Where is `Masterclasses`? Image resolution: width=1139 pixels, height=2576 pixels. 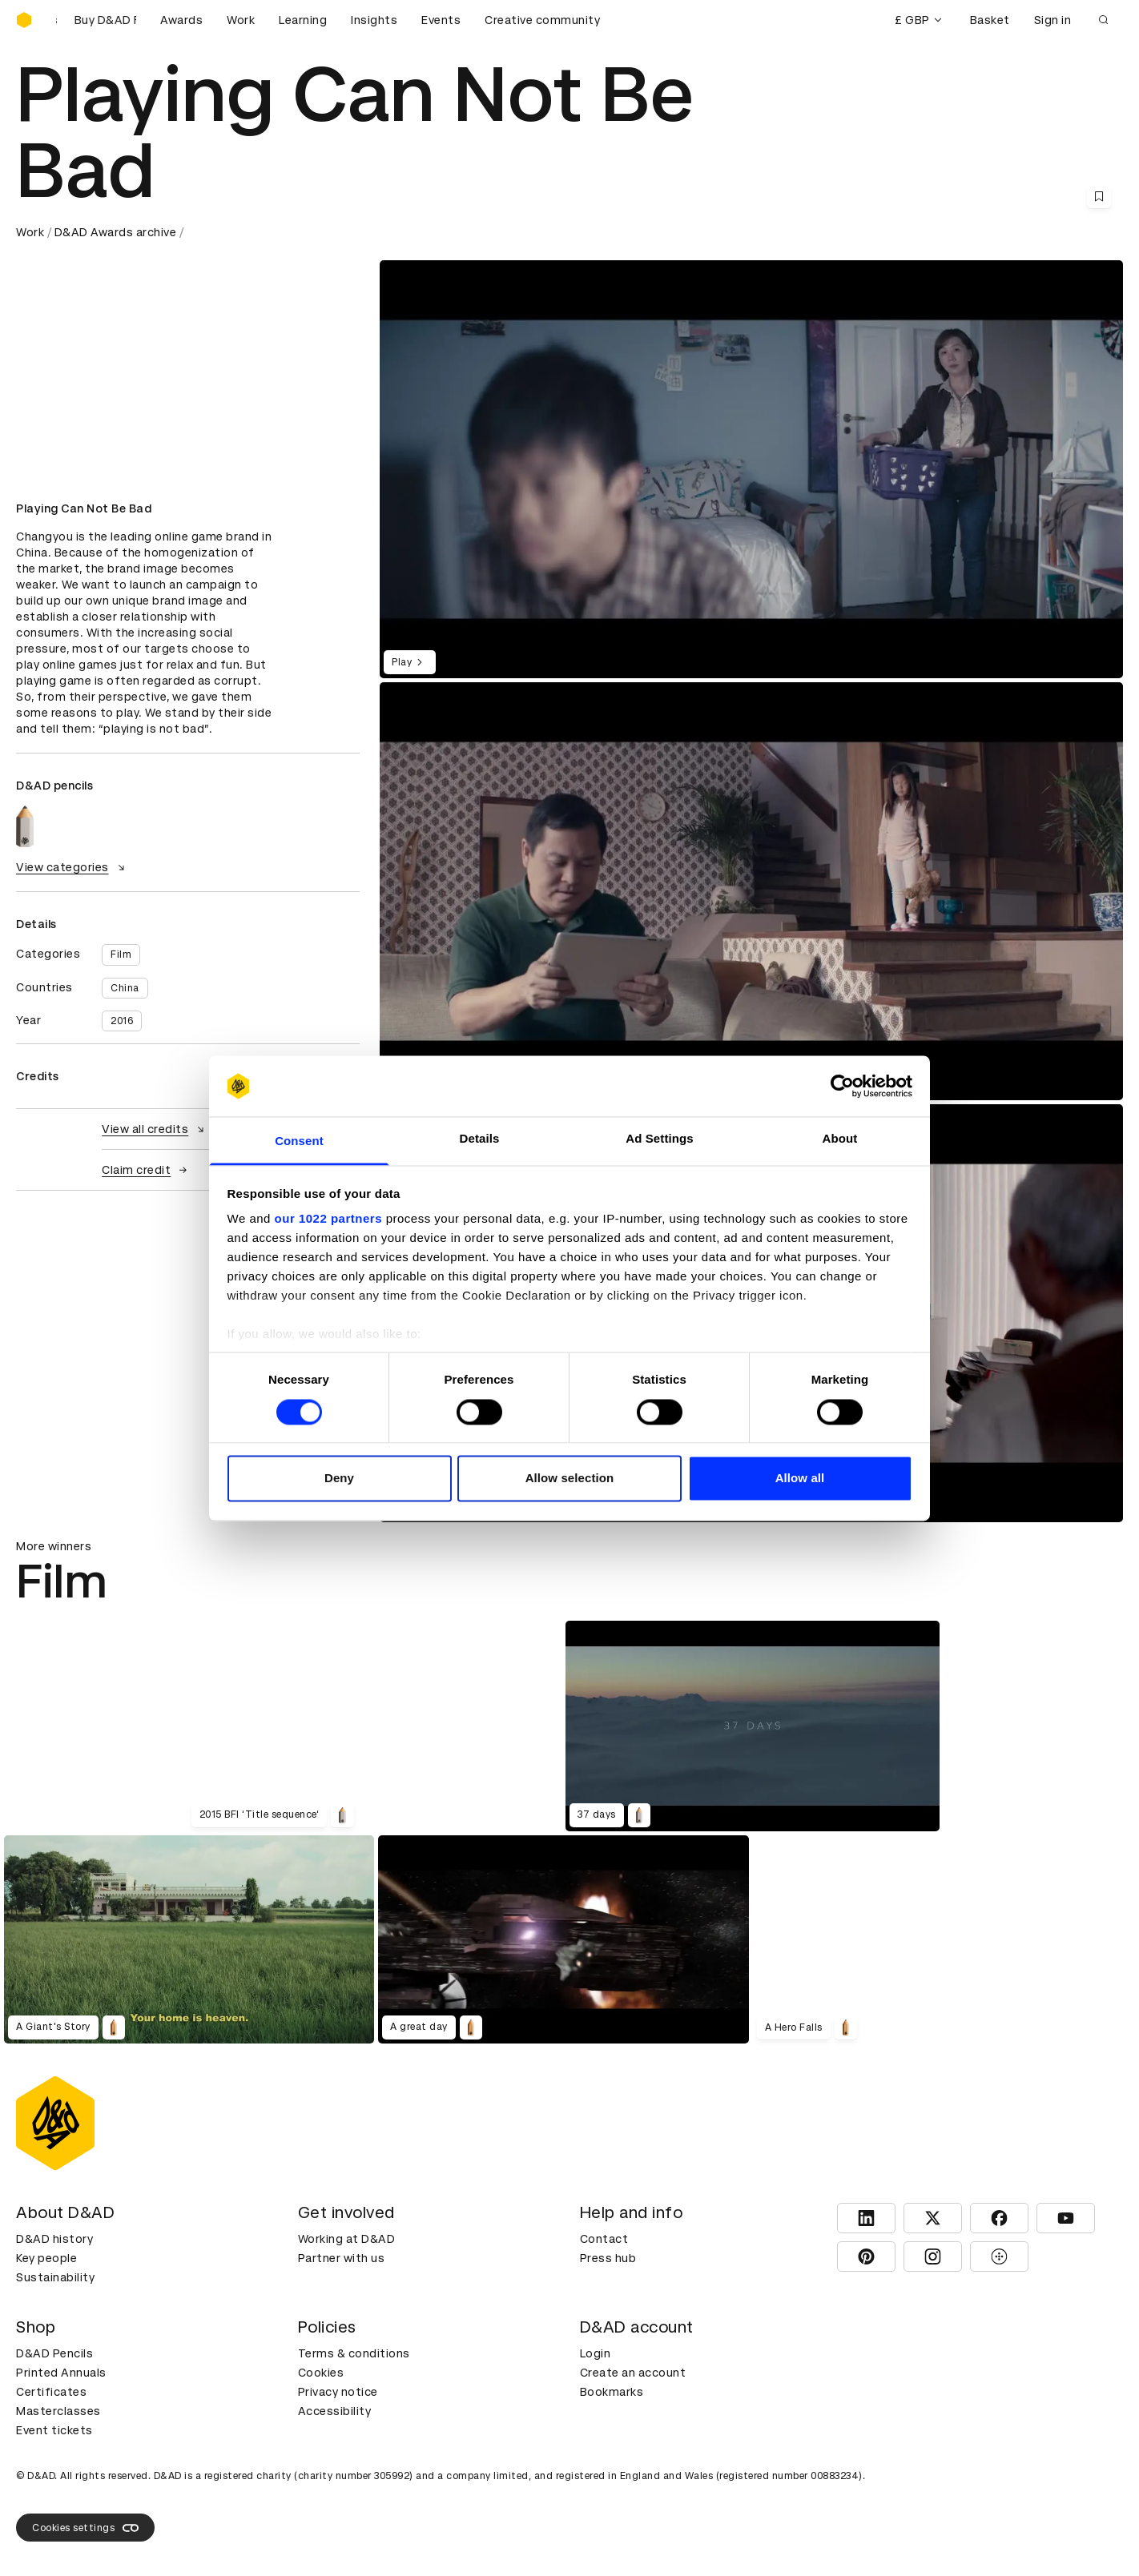 Masterclasses is located at coordinates (58, 2411).